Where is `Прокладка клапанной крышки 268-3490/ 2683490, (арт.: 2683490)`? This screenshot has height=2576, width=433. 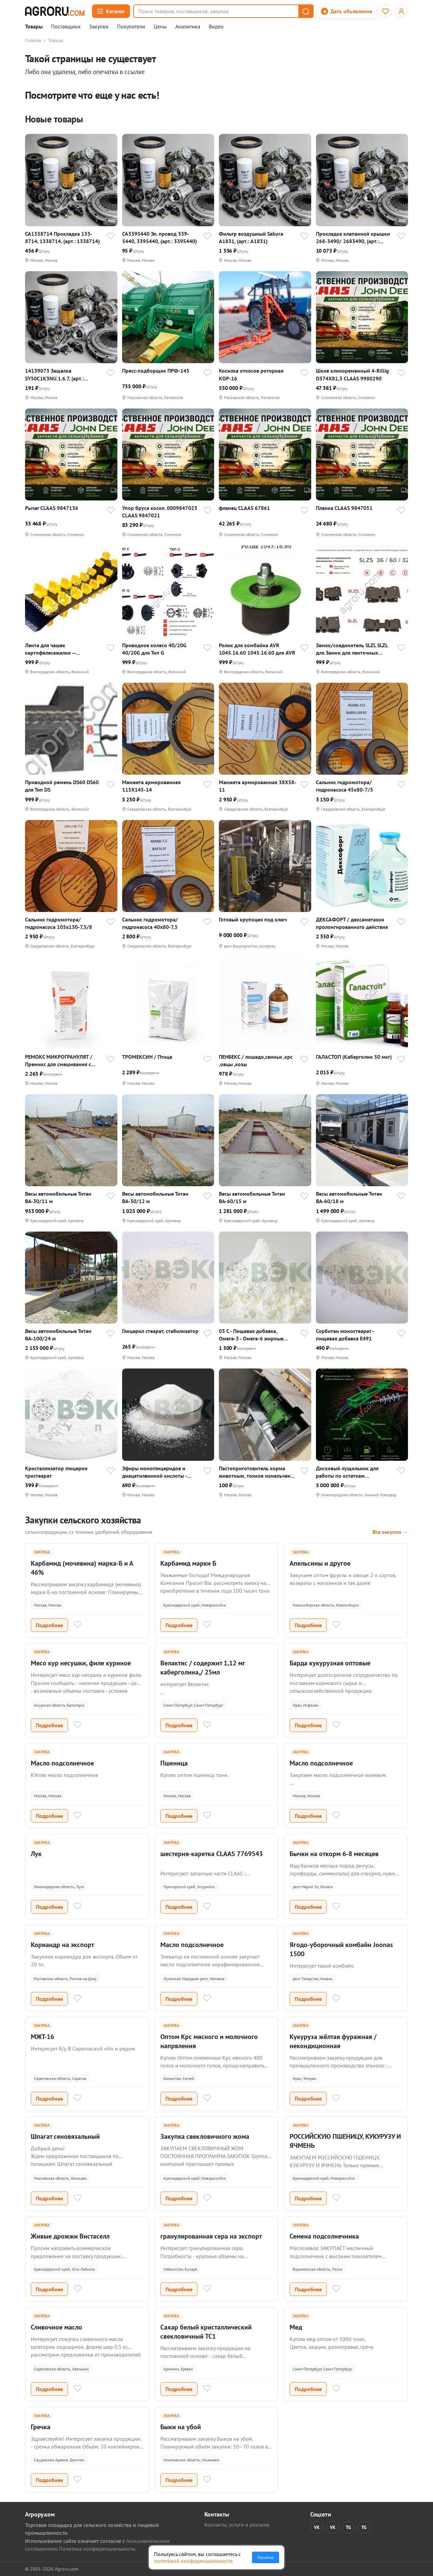 Прокладка клапанной крышки 268-3490/ 2683490, (арт.: 2683490) is located at coordinates (353, 237).